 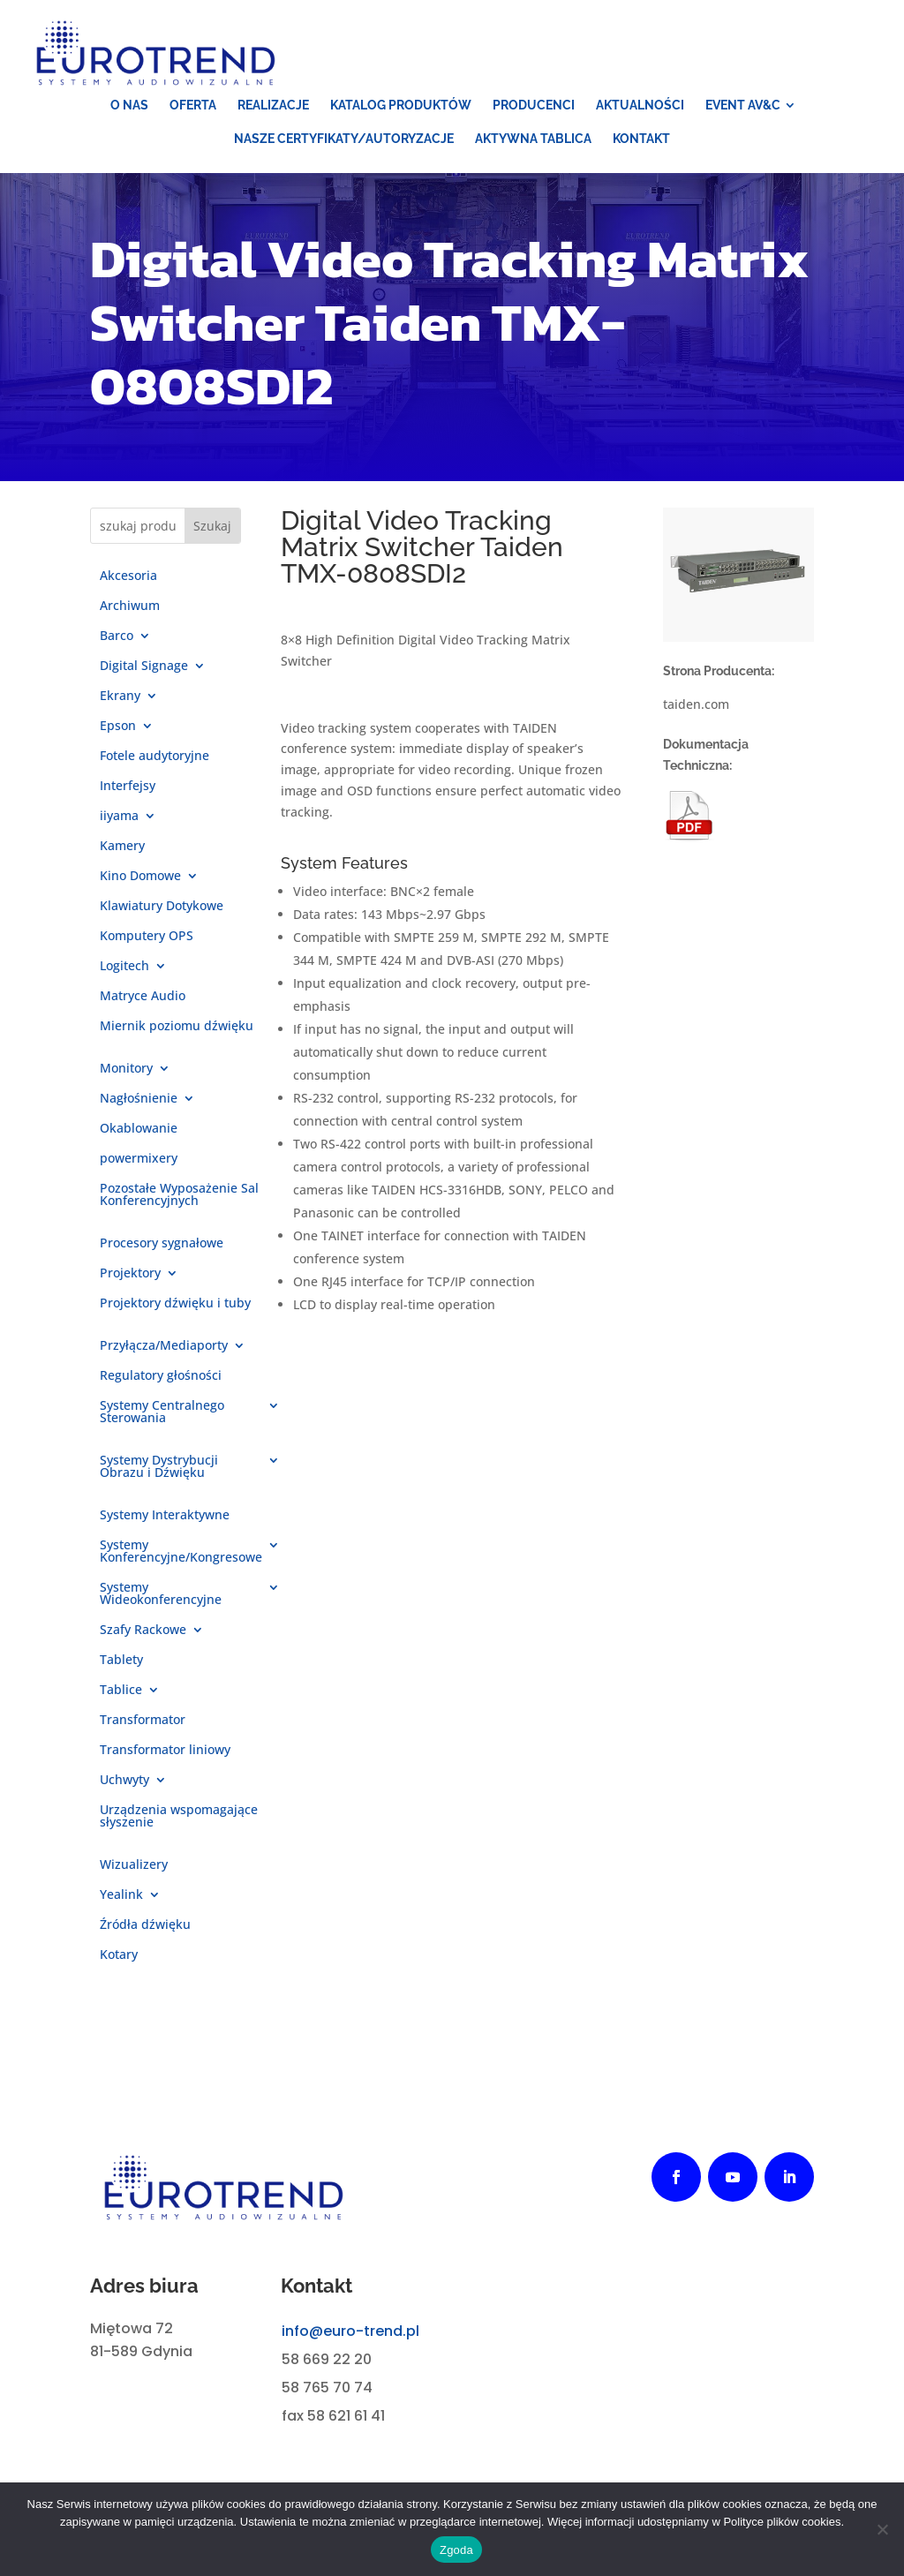 I want to click on Uchwyty, so click(x=124, y=1781).